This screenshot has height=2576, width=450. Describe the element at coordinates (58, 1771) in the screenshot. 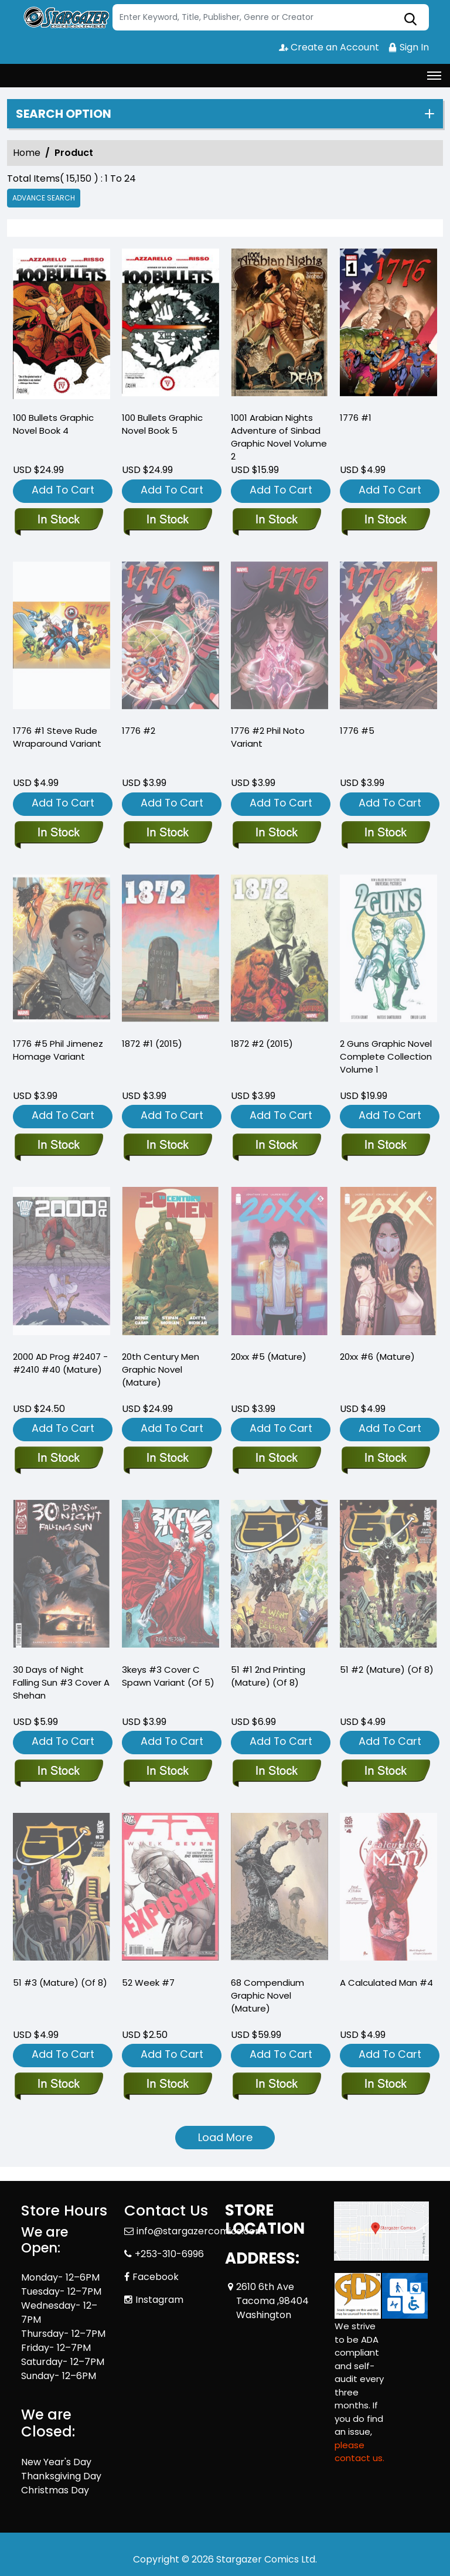

I see `[30-days-of-night-falling-sun-3-cover-a-shehan]` at that location.